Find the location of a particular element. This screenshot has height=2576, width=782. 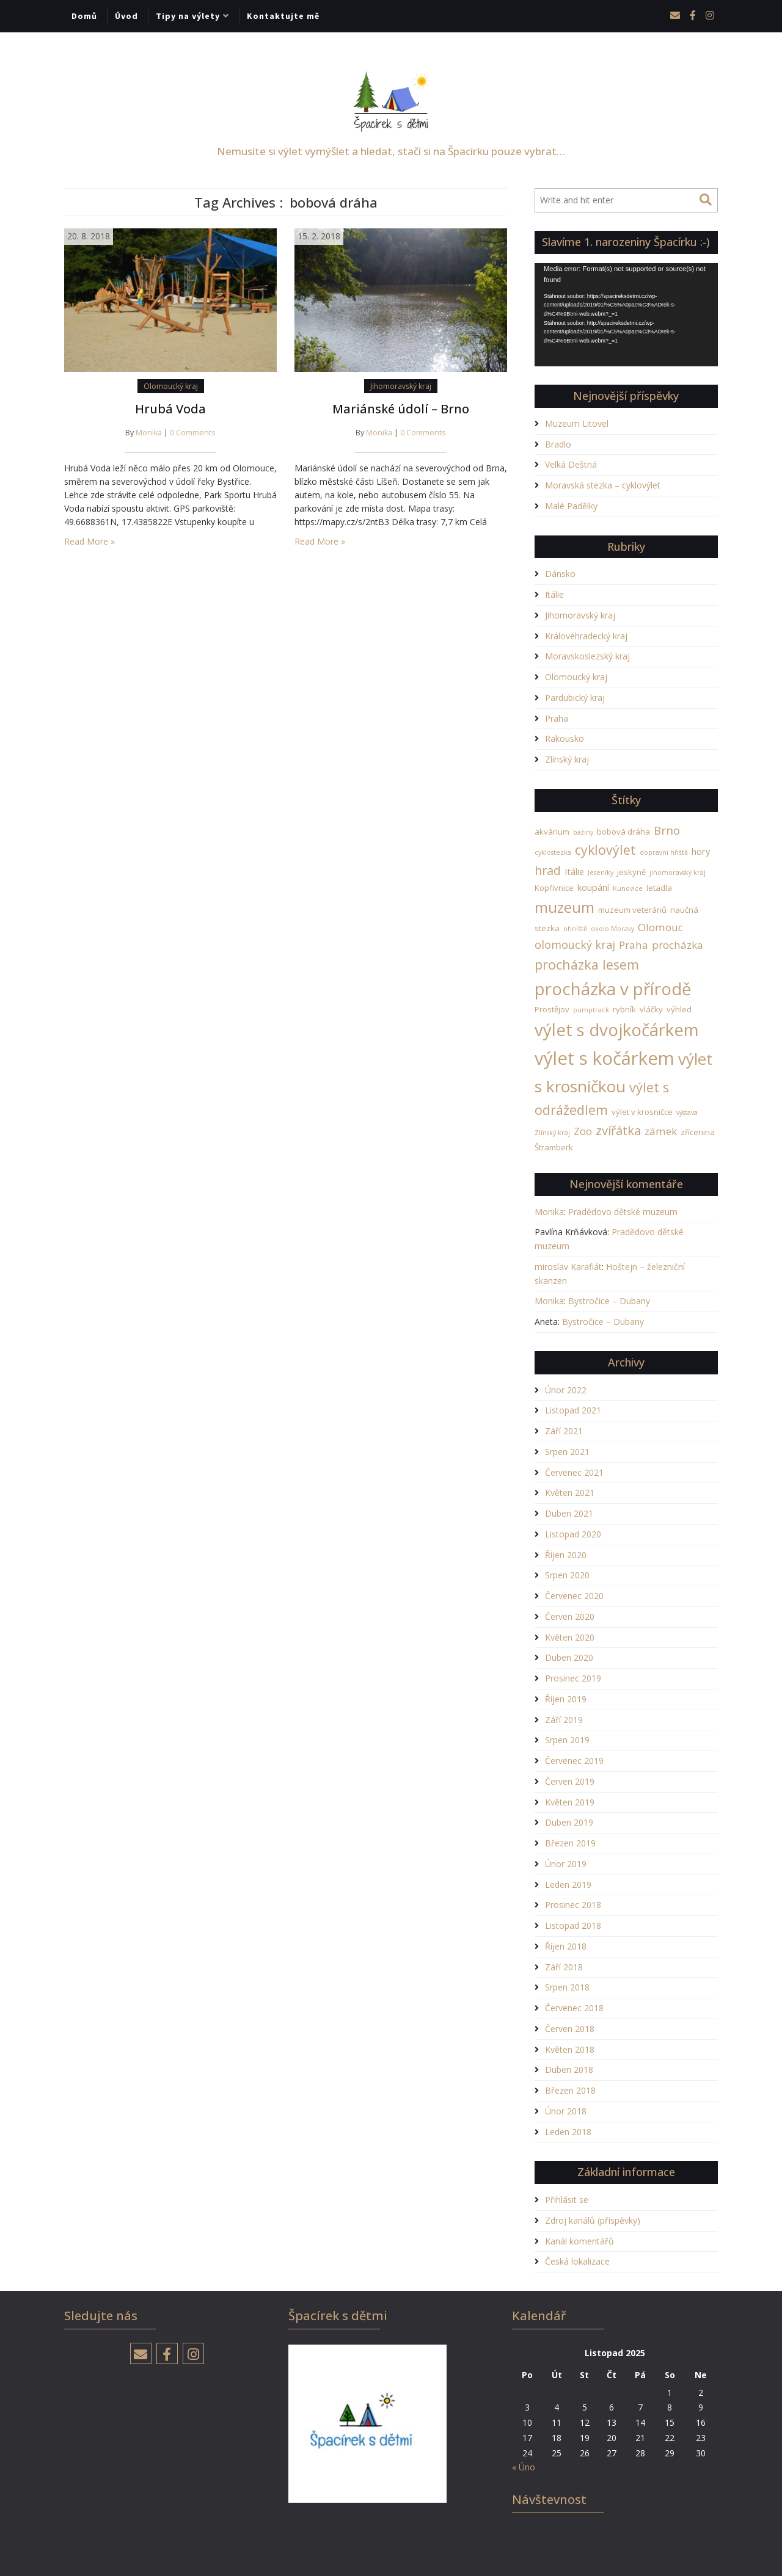

Červenec 2019 is located at coordinates (574, 1760).